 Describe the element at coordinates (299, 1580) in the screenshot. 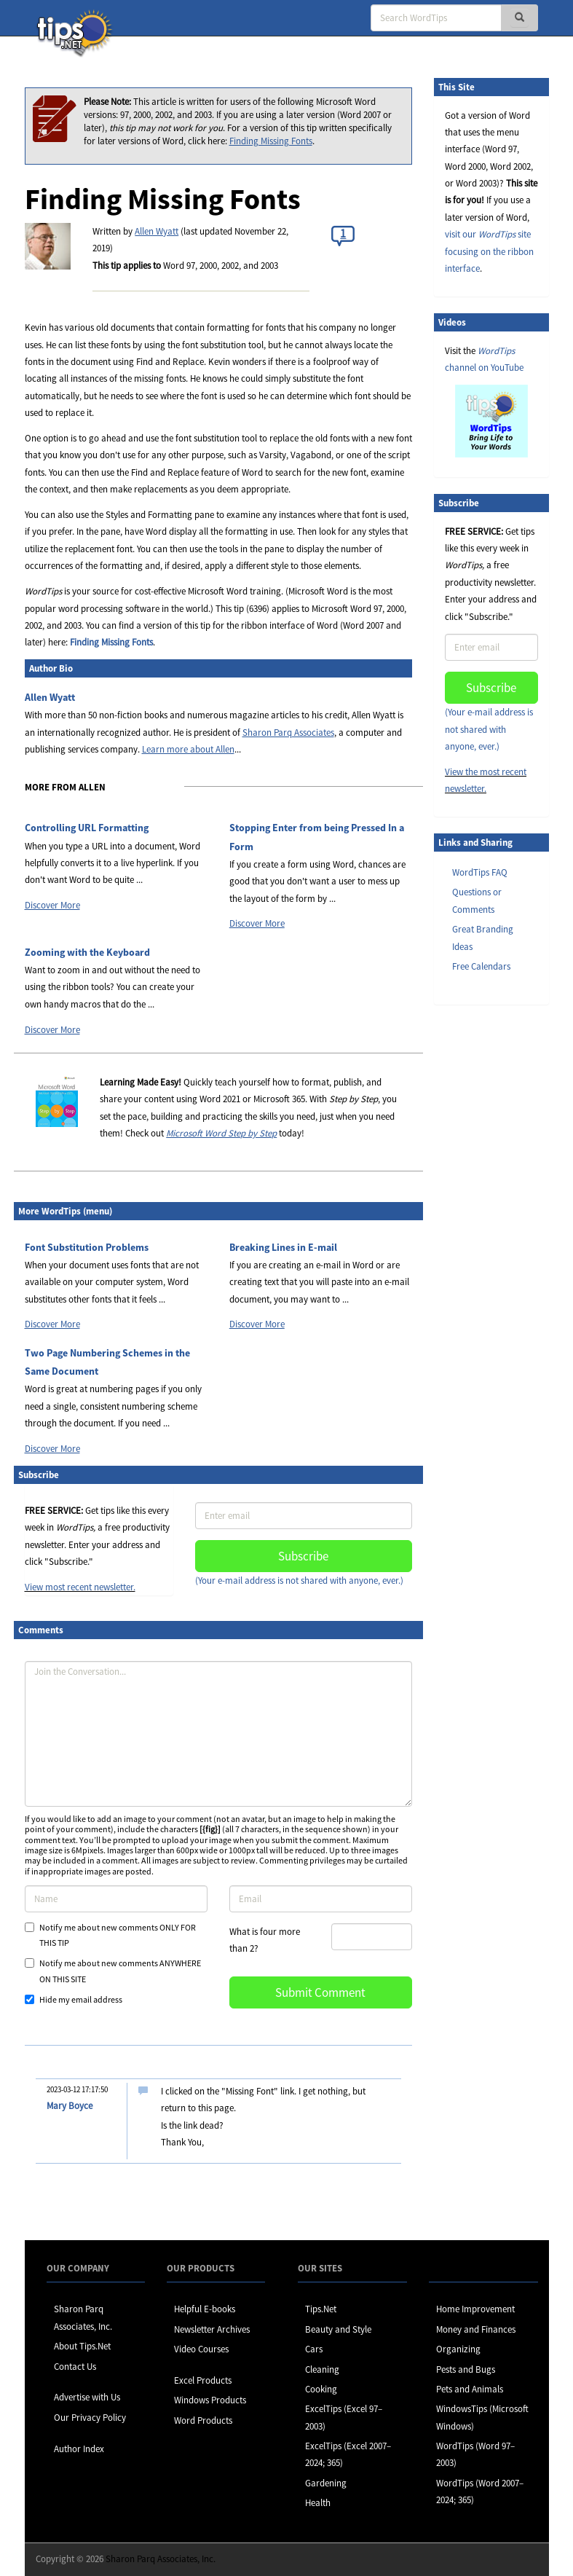

I see `(Your e-mail address is not shared with anyone, ever.)` at that location.